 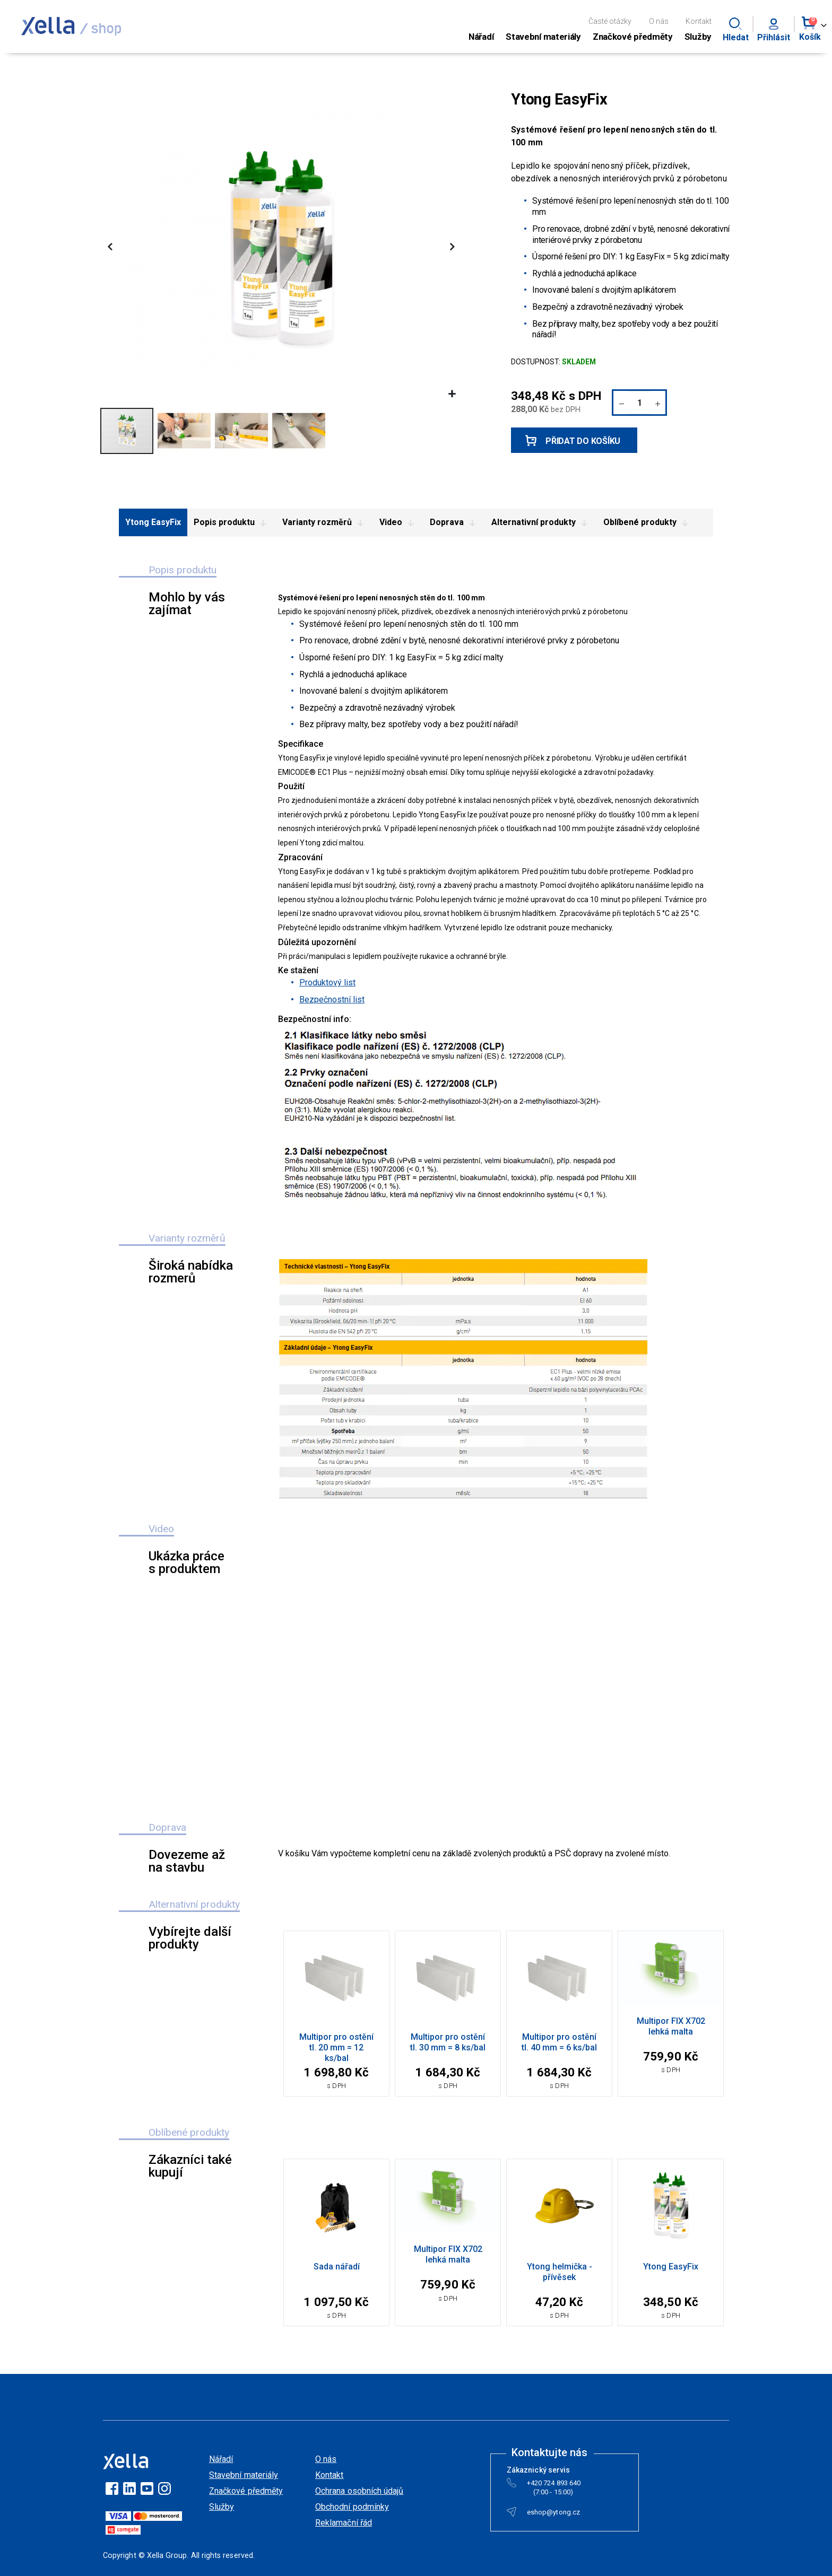 What do you see at coordinates (659, 21) in the screenshot?
I see `O nás` at bounding box center [659, 21].